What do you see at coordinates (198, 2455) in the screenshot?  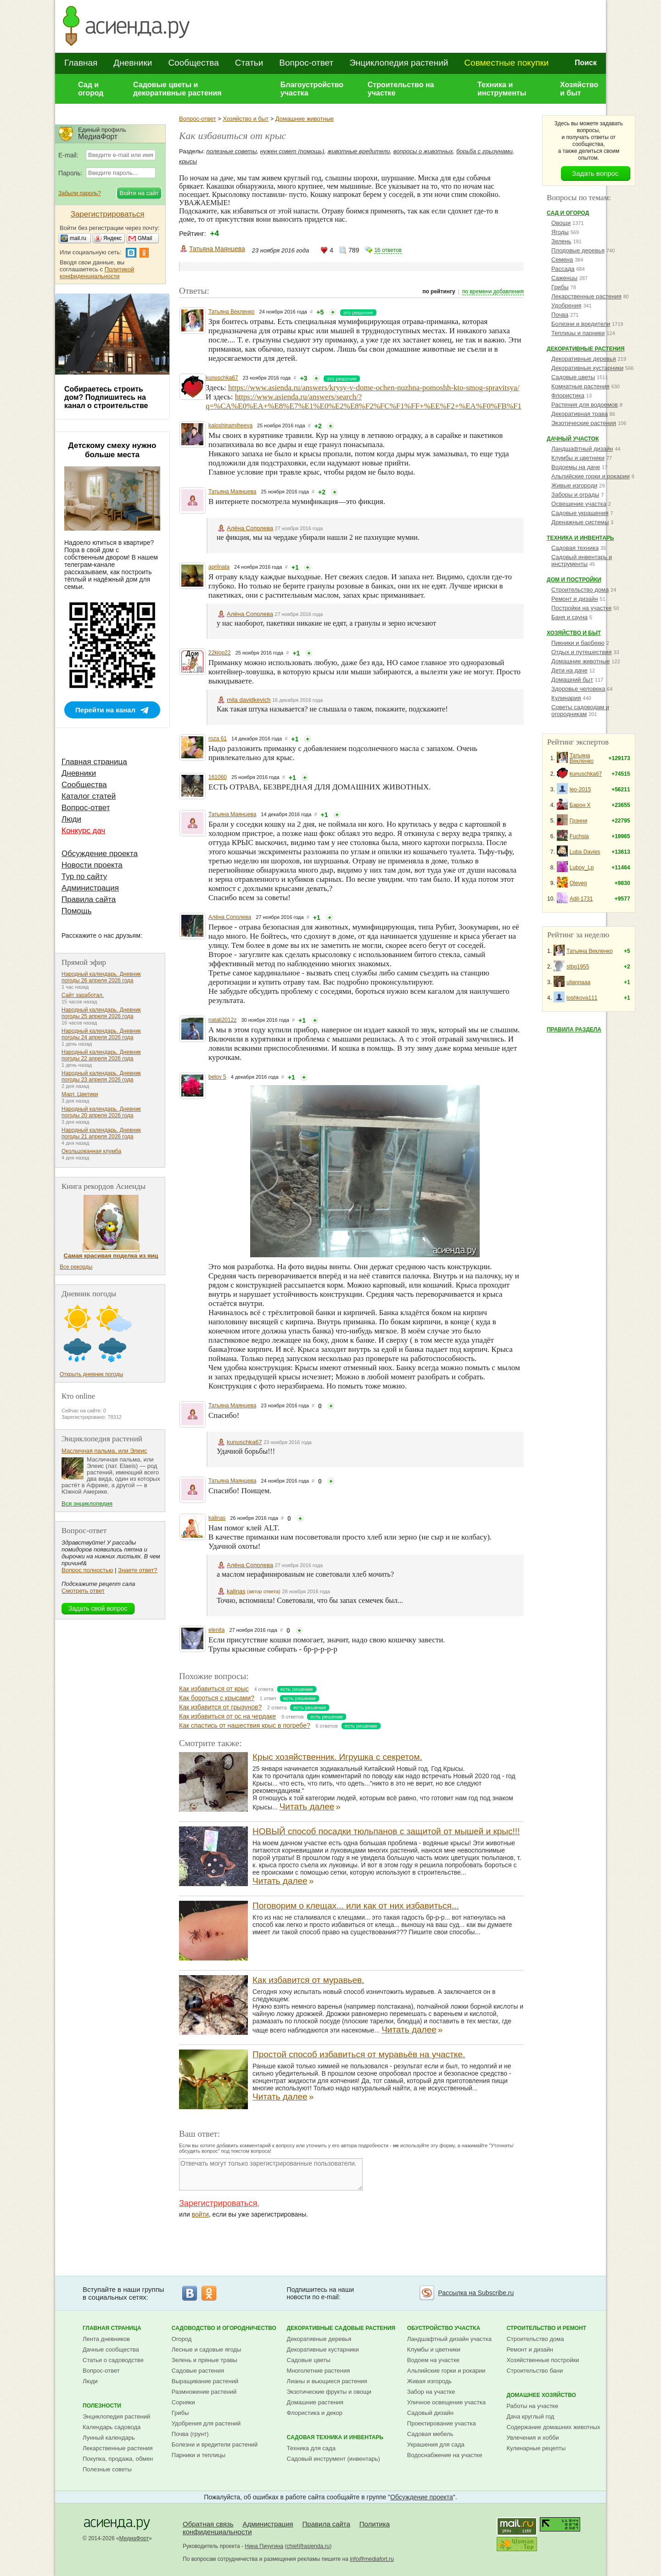 I see `Парники и теплицы` at bounding box center [198, 2455].